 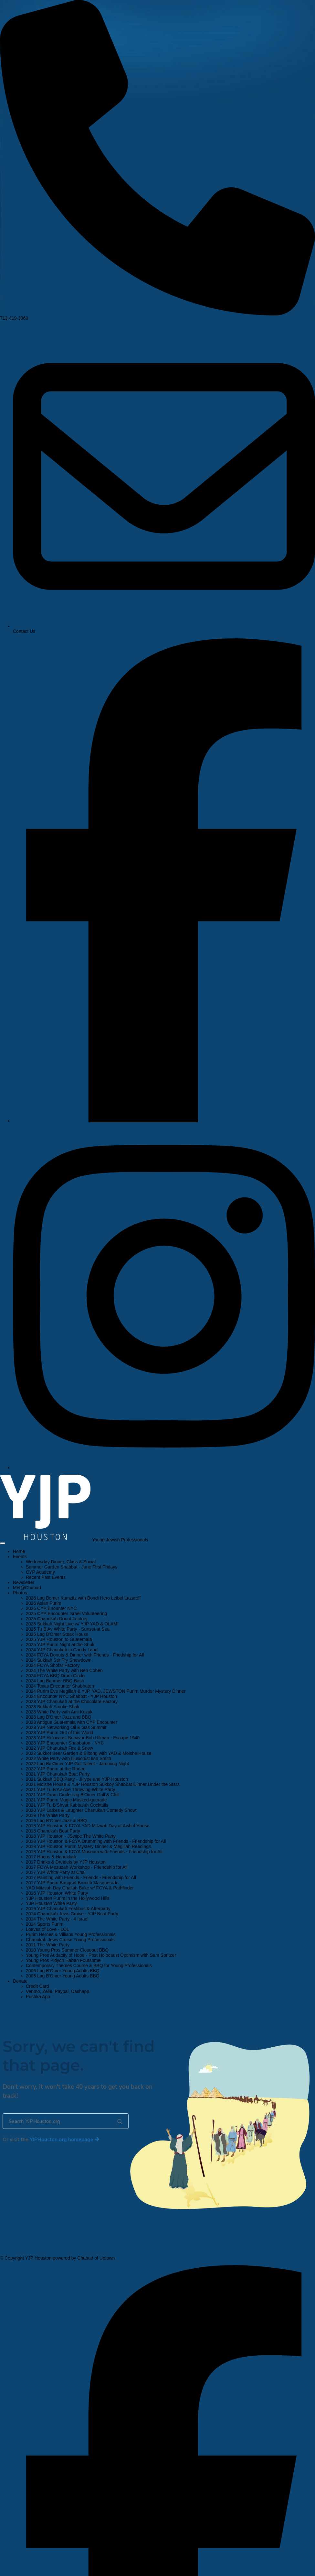 I want to click on 2014 The White Party - 4 Israel, so click(x=57, y=1918).